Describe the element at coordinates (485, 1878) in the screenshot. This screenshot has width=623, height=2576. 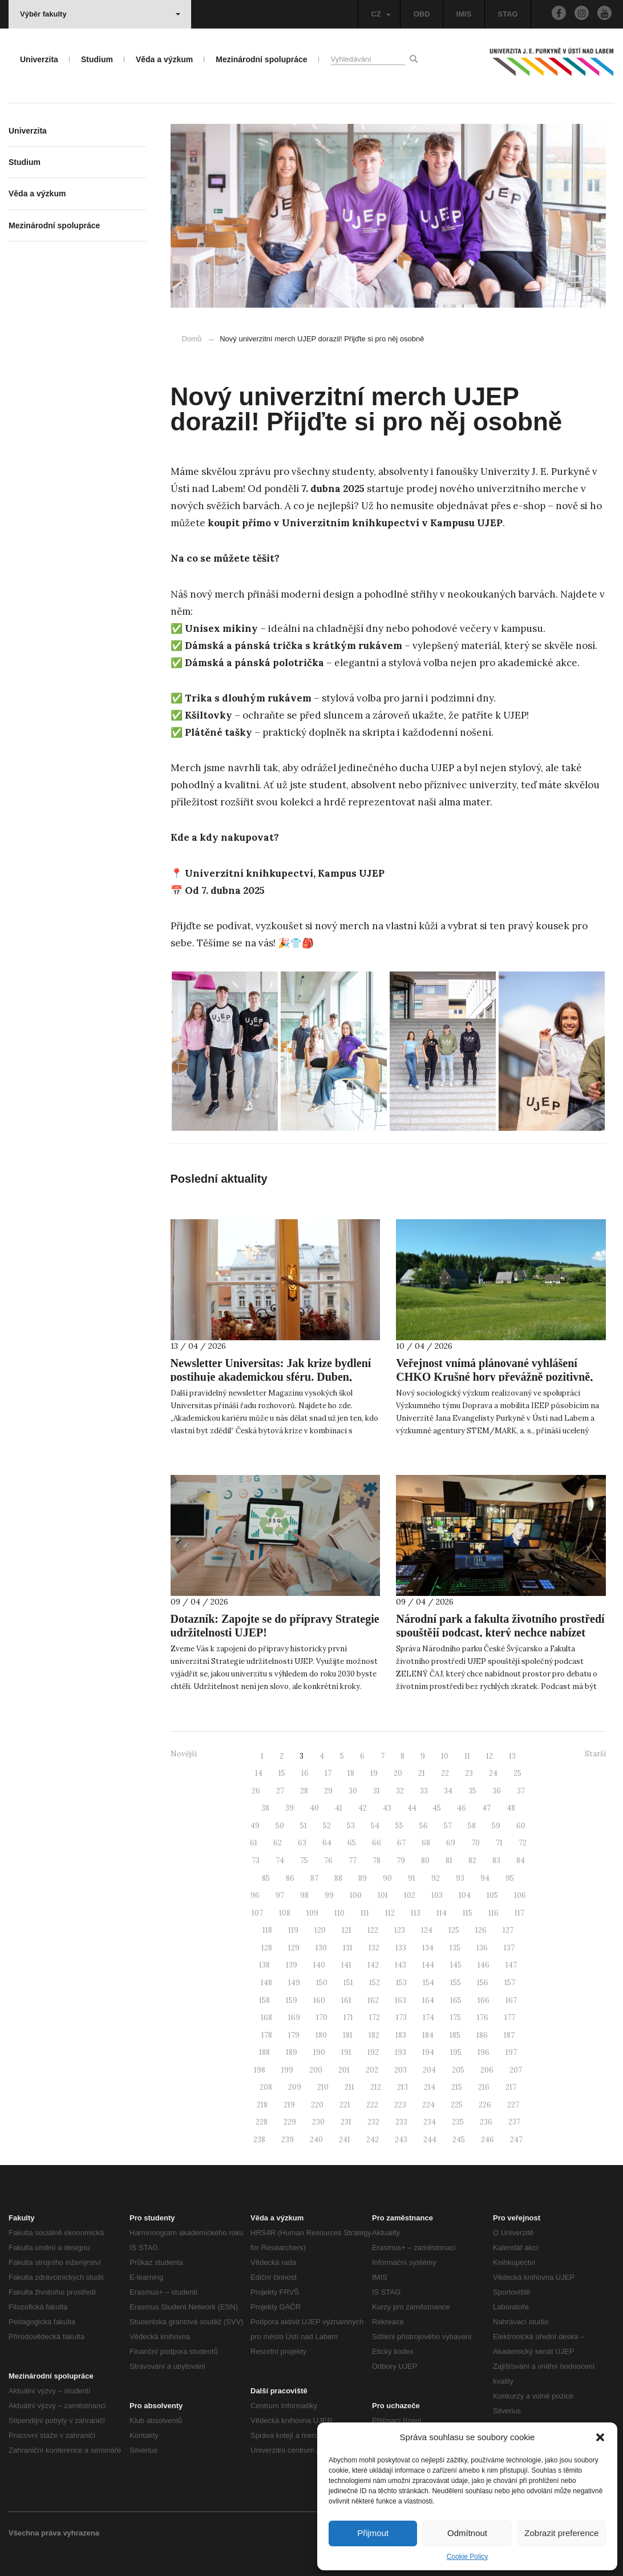
I see `94` at that location.